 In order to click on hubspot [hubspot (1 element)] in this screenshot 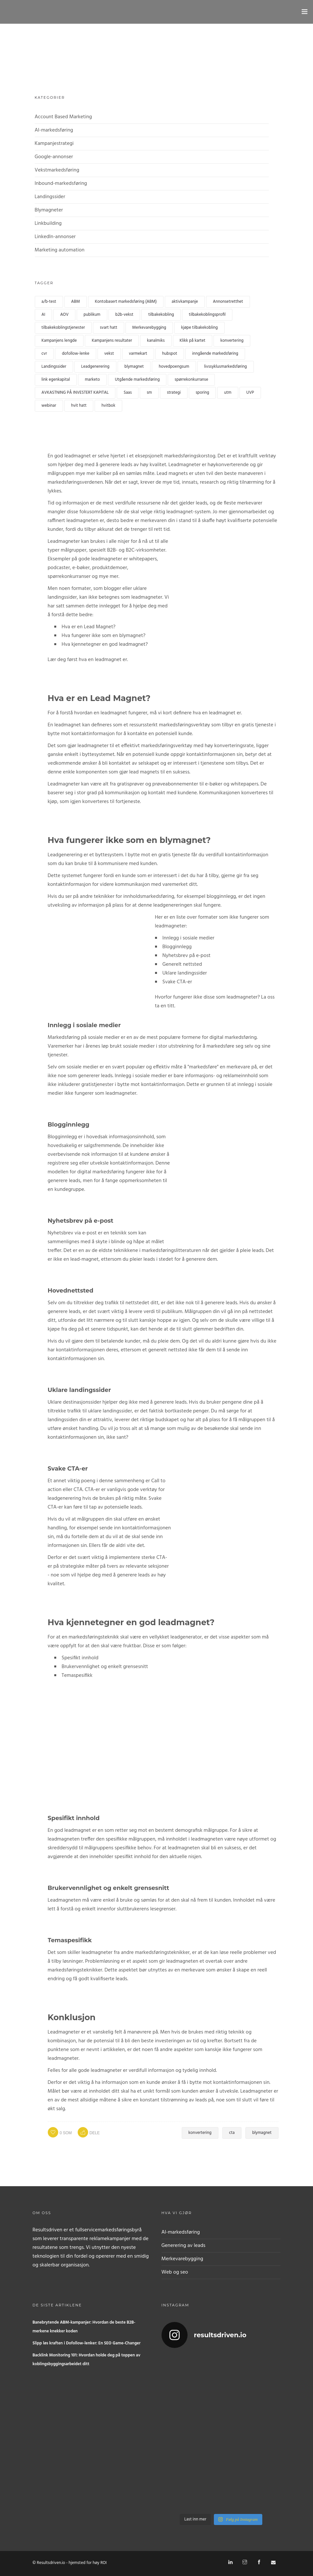, I will do `click(169, 353)`.